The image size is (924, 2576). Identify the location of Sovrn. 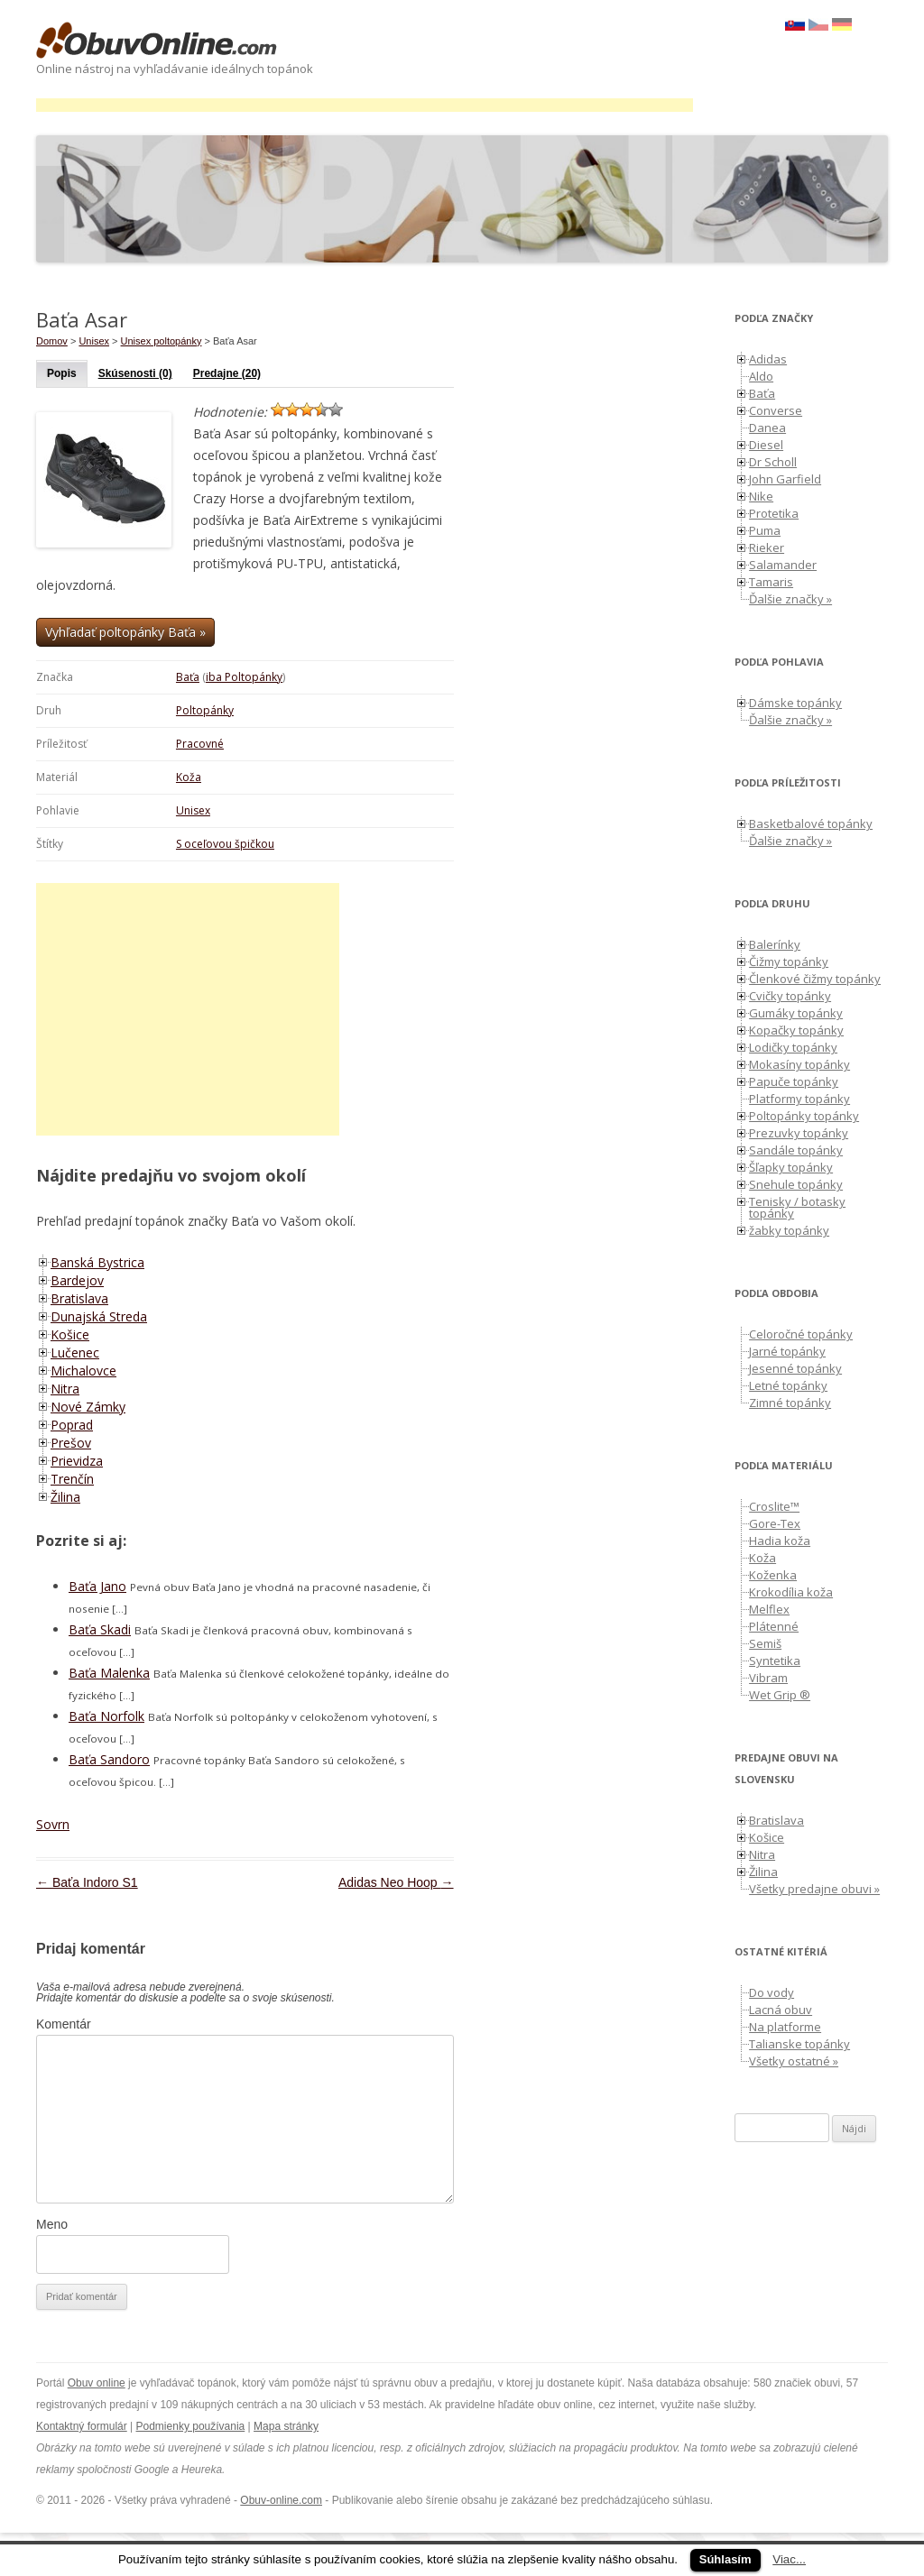
(52, 1824).